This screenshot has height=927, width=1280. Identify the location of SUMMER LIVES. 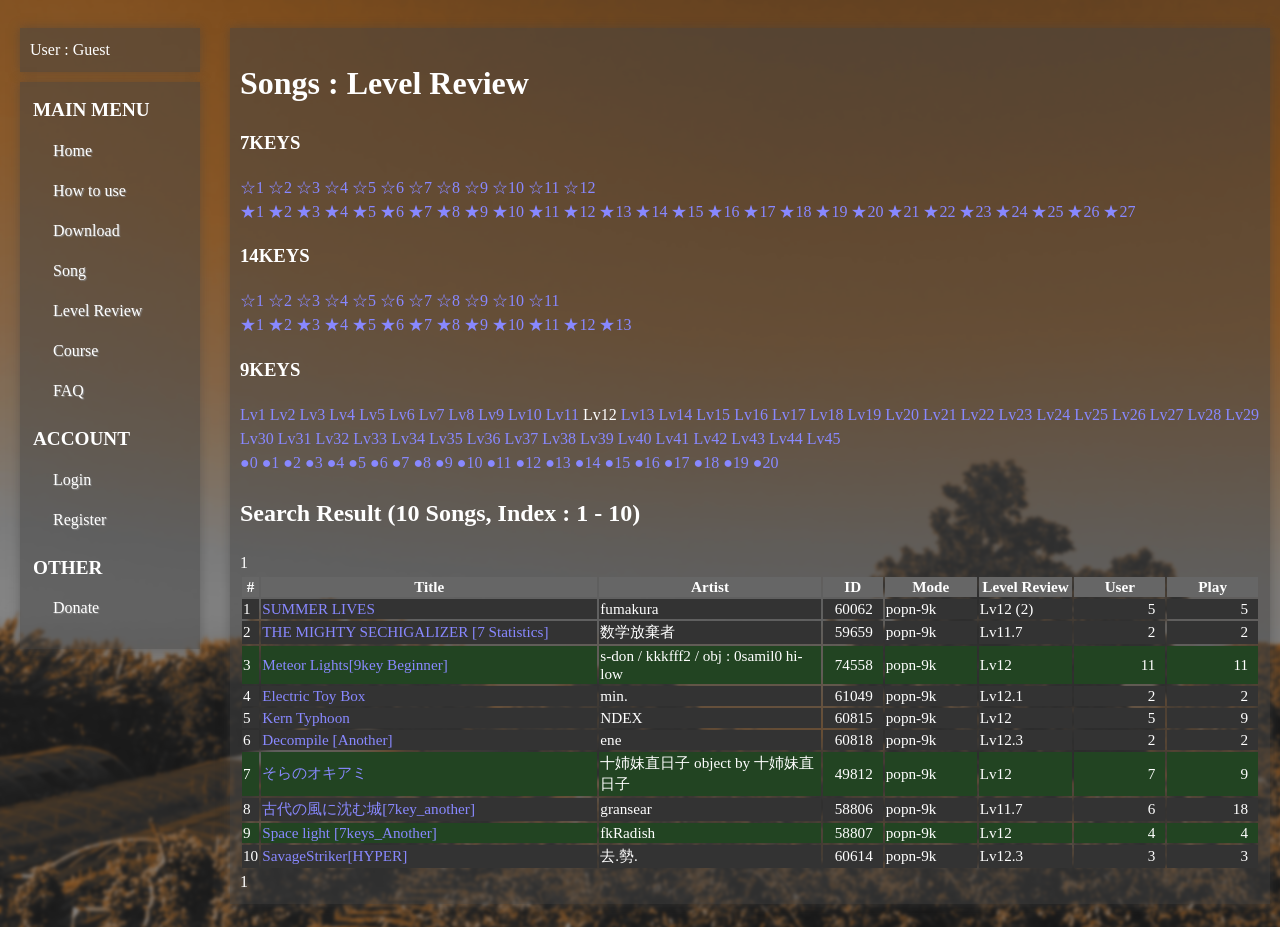
(318, 608).